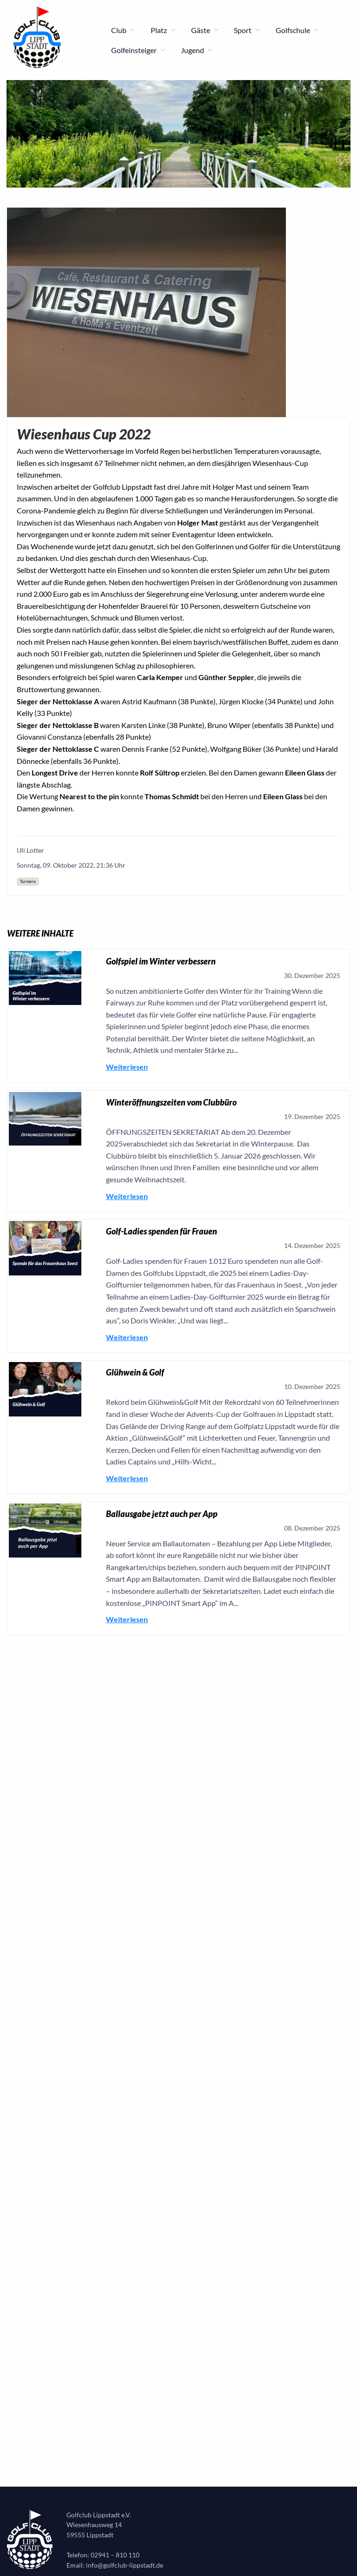  Describe the element at coordinates (127, 1066) in the screenshot. I see `Weiterlesen` at that location.